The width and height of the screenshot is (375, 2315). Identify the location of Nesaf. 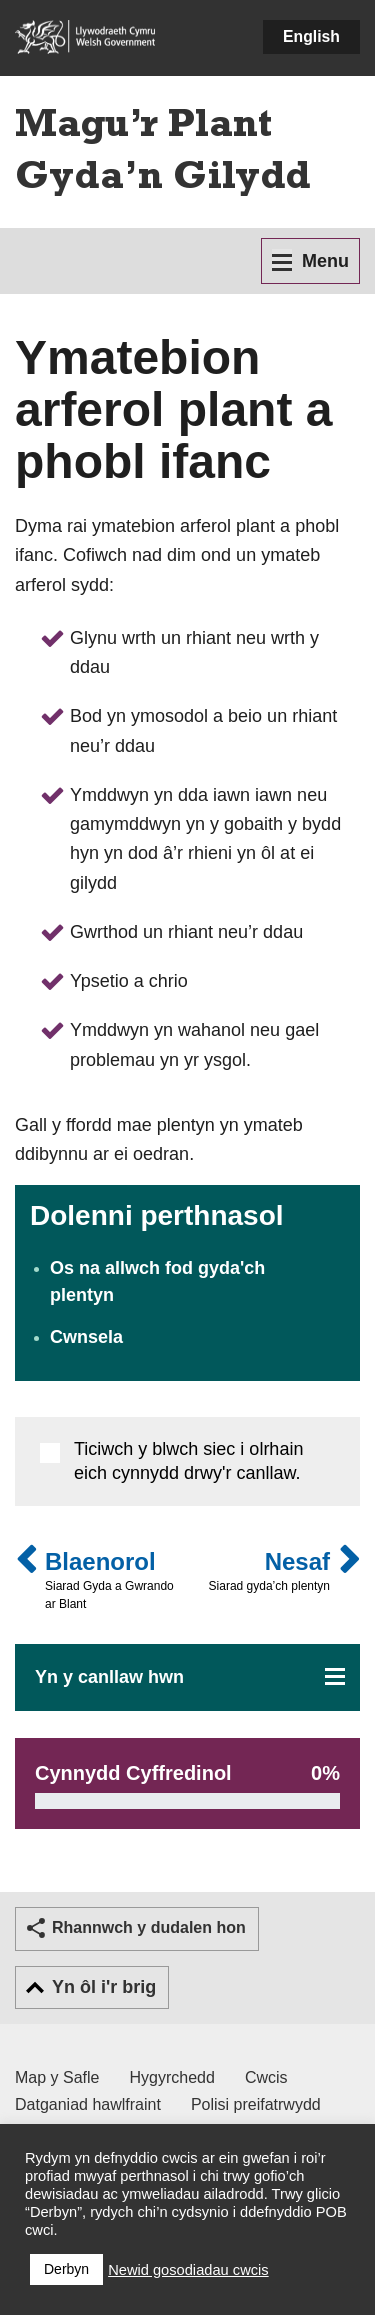
(269, 1571).